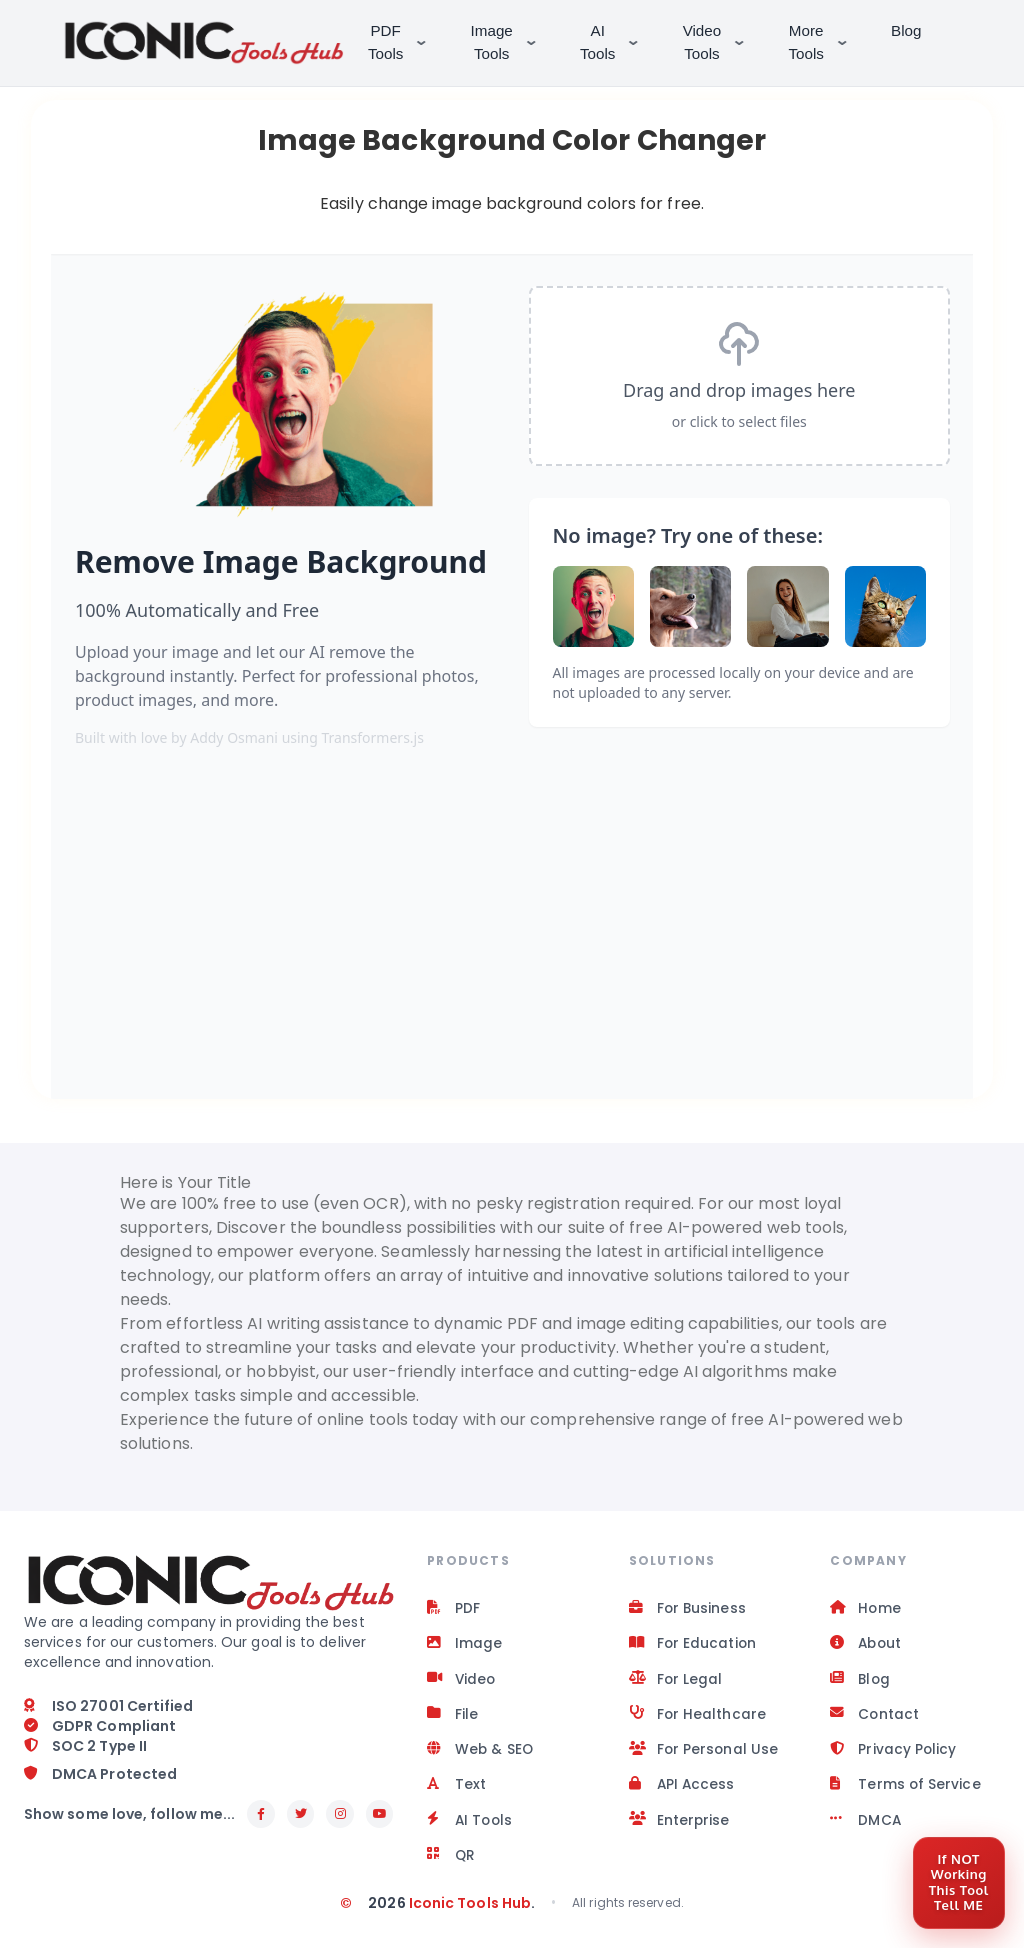  Describe the element at coordinates (676, 1681) in the screenshot. I see `For Legal` at that location.